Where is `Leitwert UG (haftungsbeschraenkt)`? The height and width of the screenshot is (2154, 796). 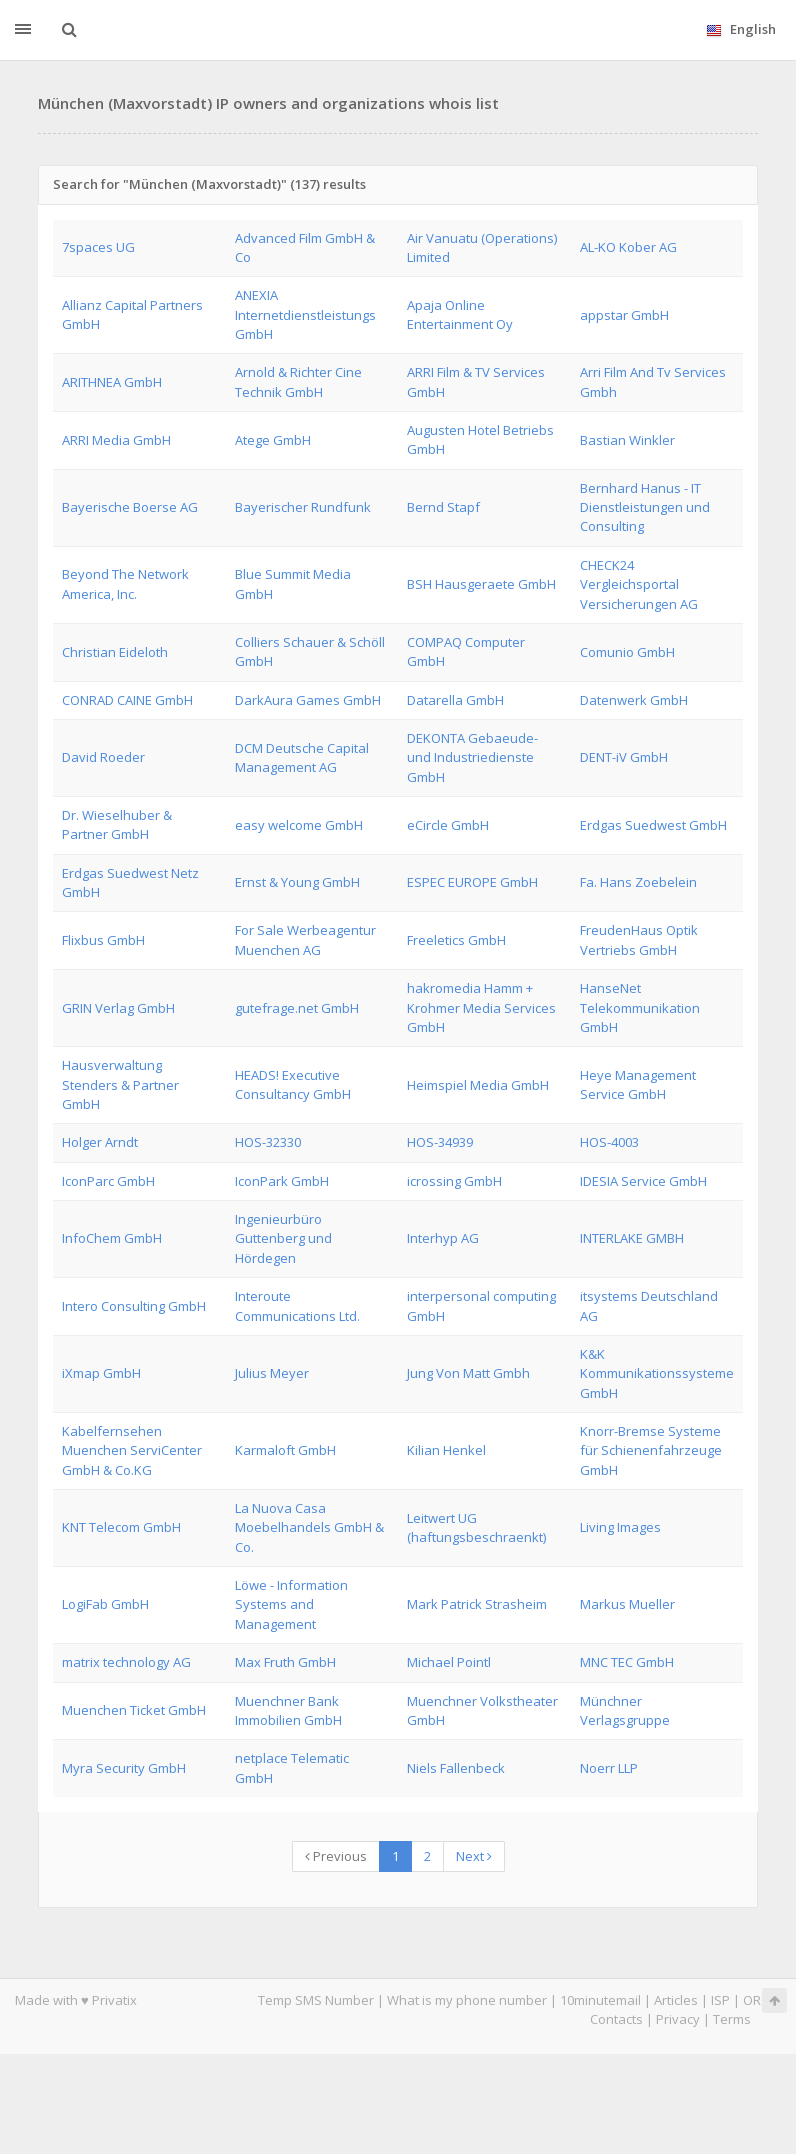 Leitwert UG (haftungsbeschraenkt) is located at coordinates (476, 1527).